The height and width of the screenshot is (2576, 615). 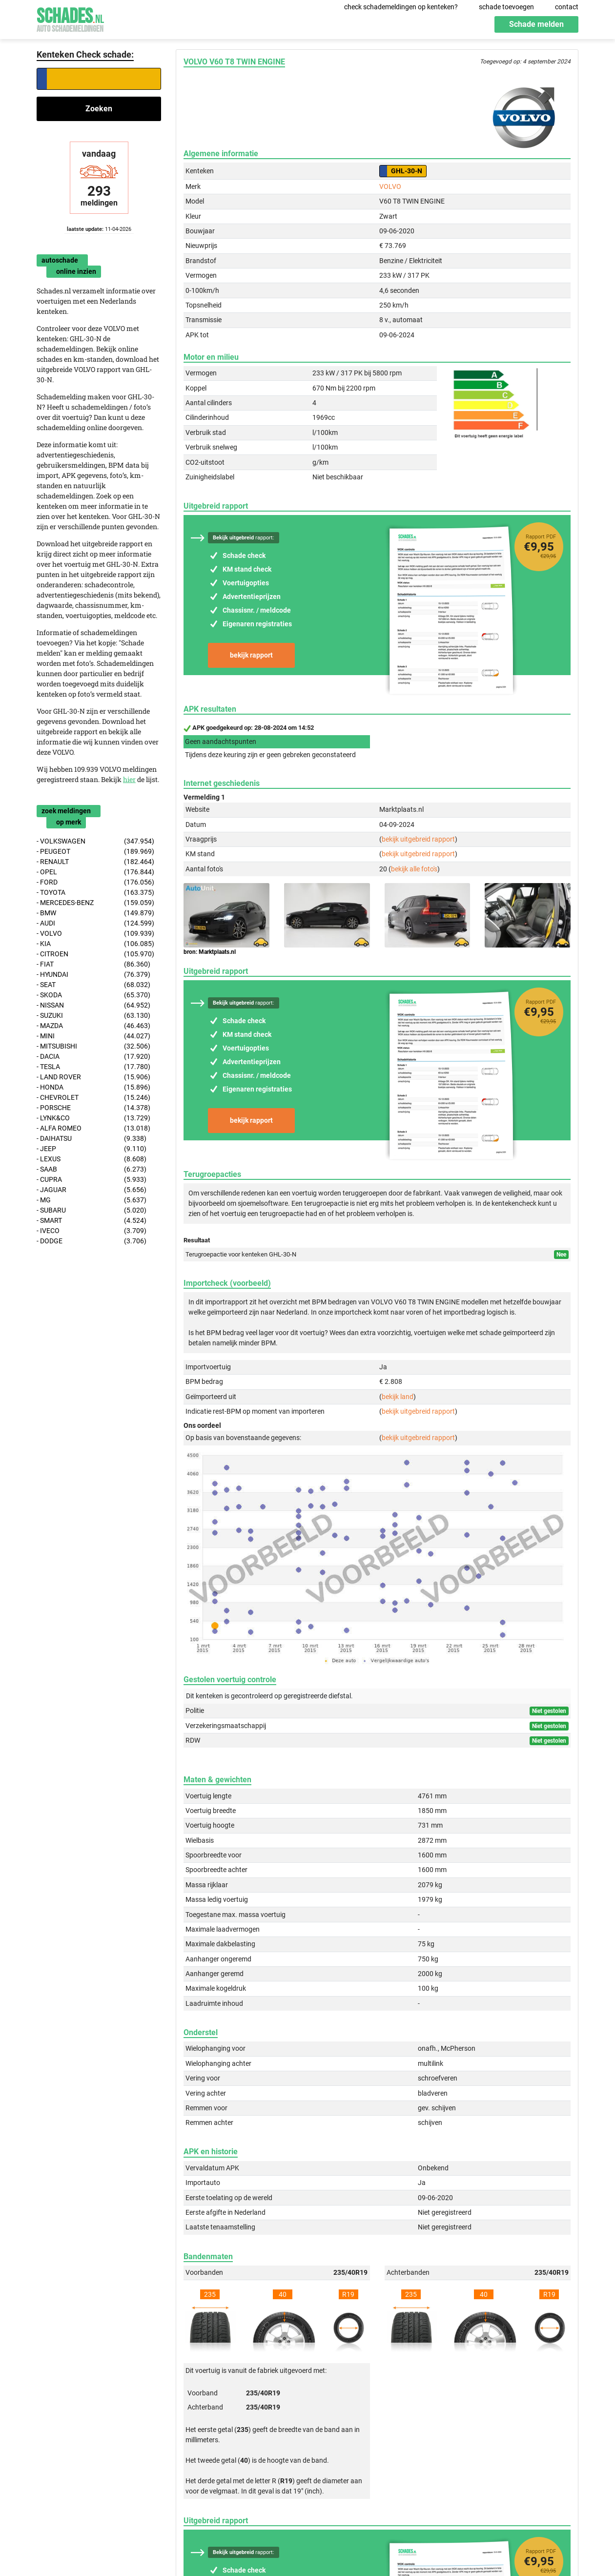 I want to click on - AUDI, so click(x=95, y=923).